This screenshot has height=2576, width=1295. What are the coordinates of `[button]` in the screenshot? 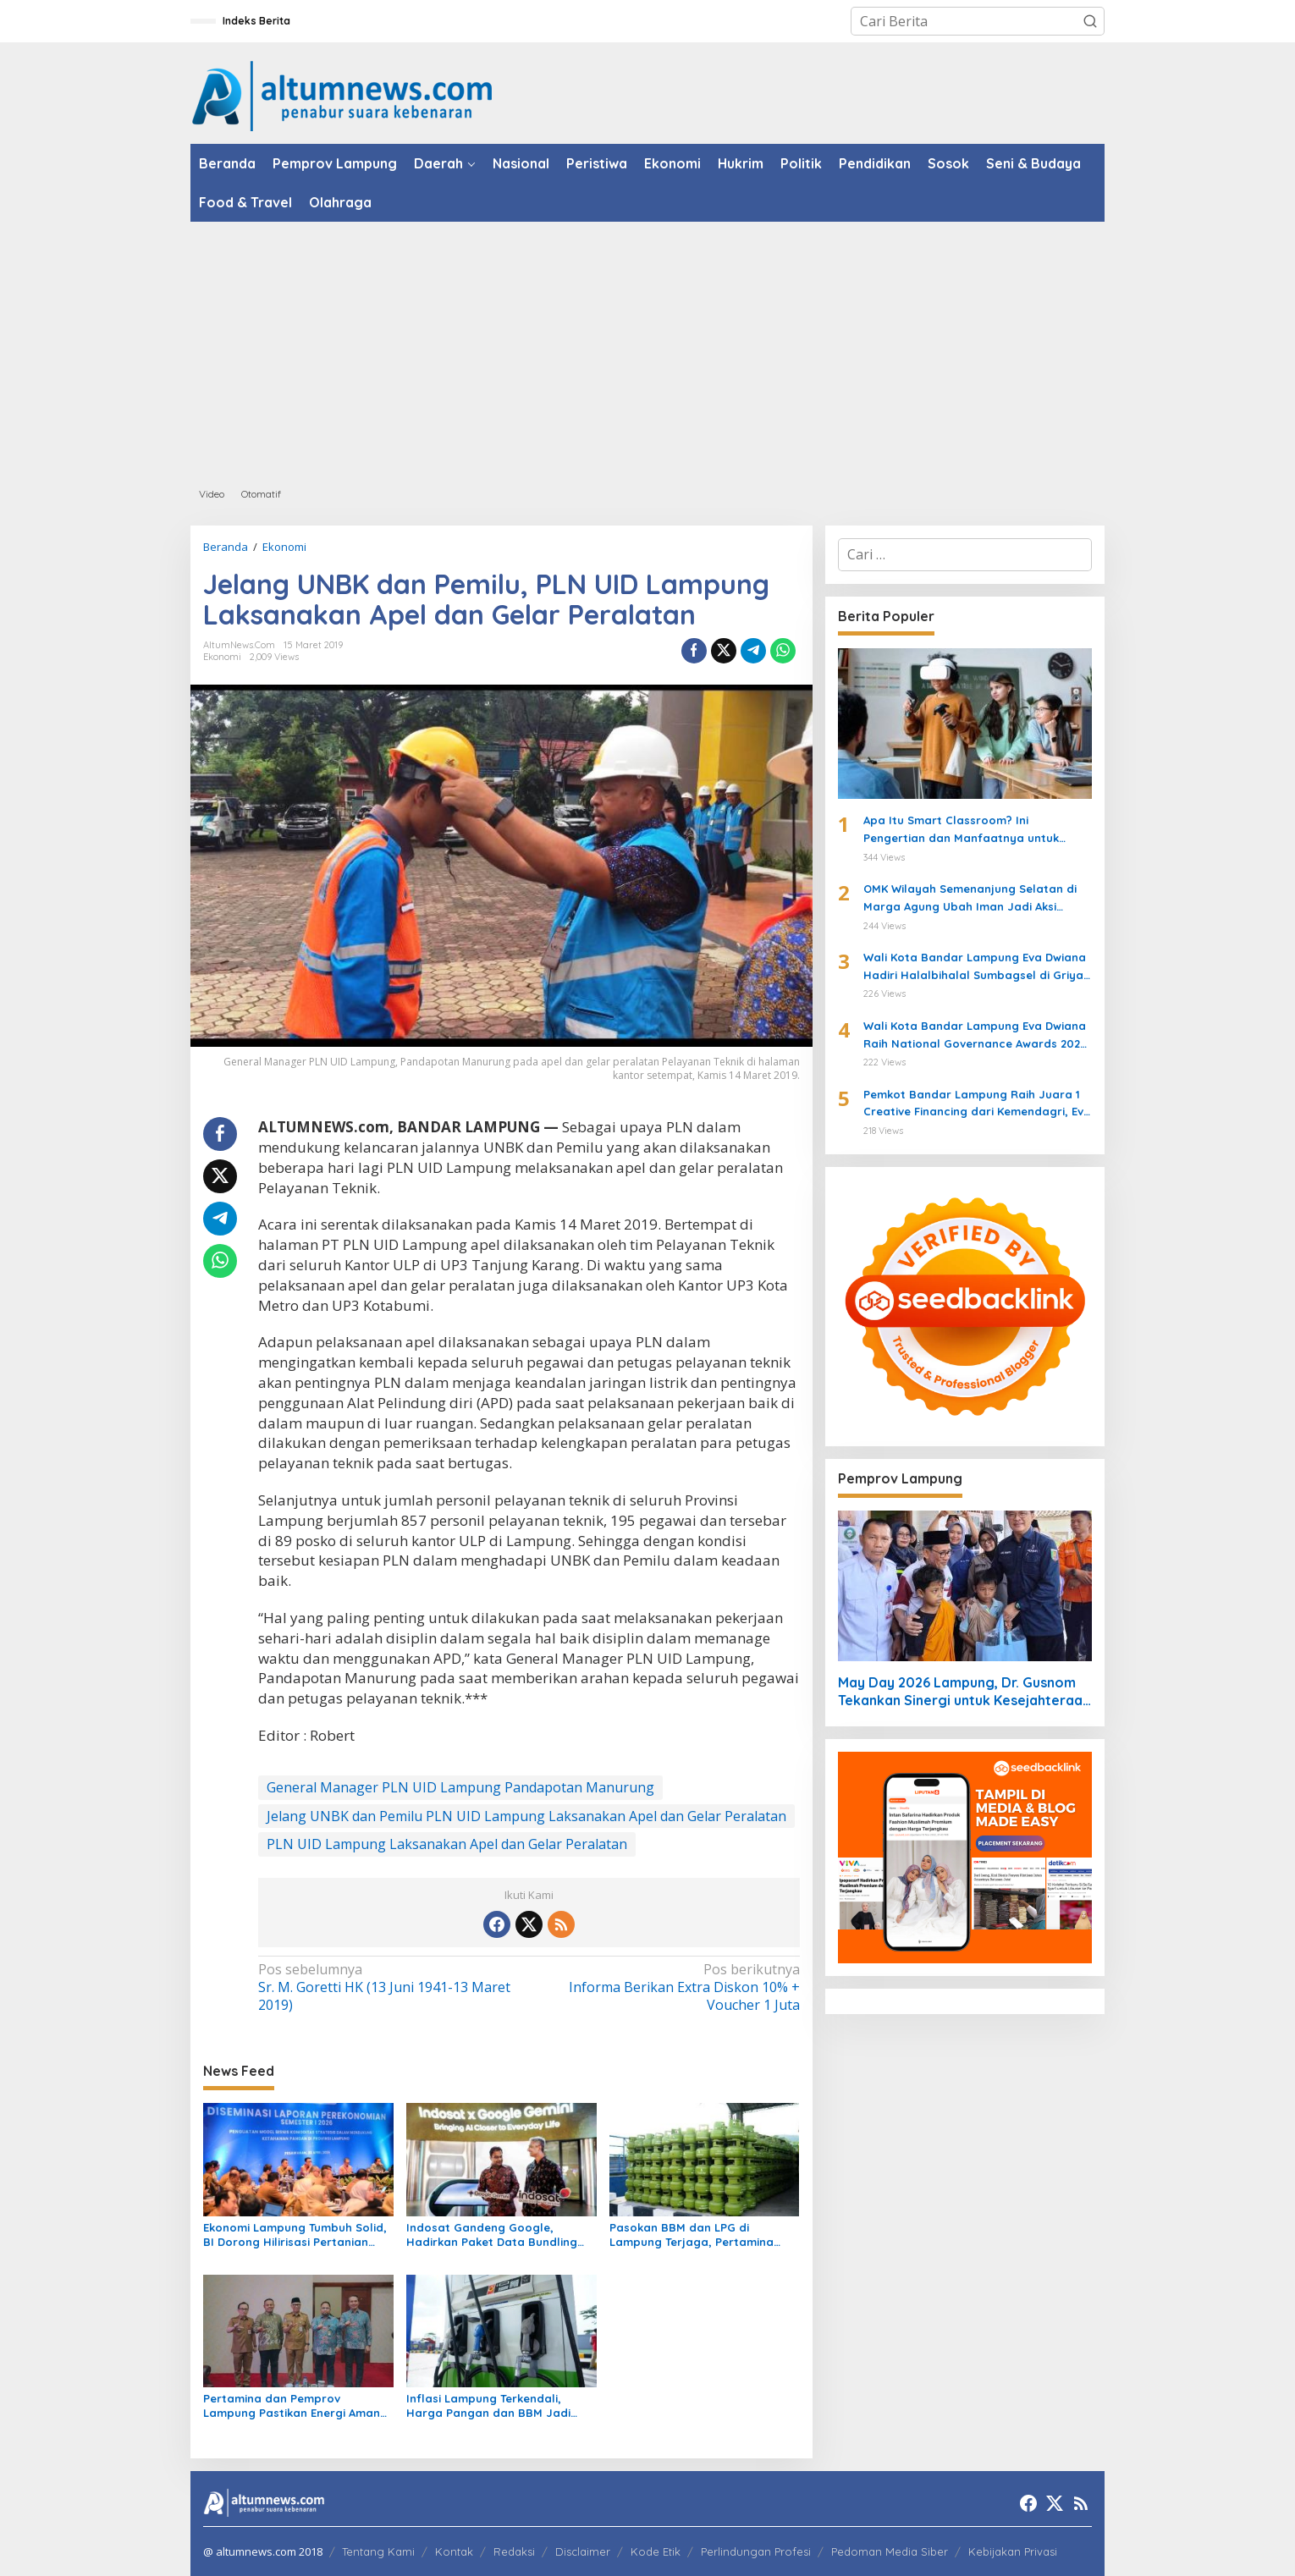 It's located at (1090, 21).